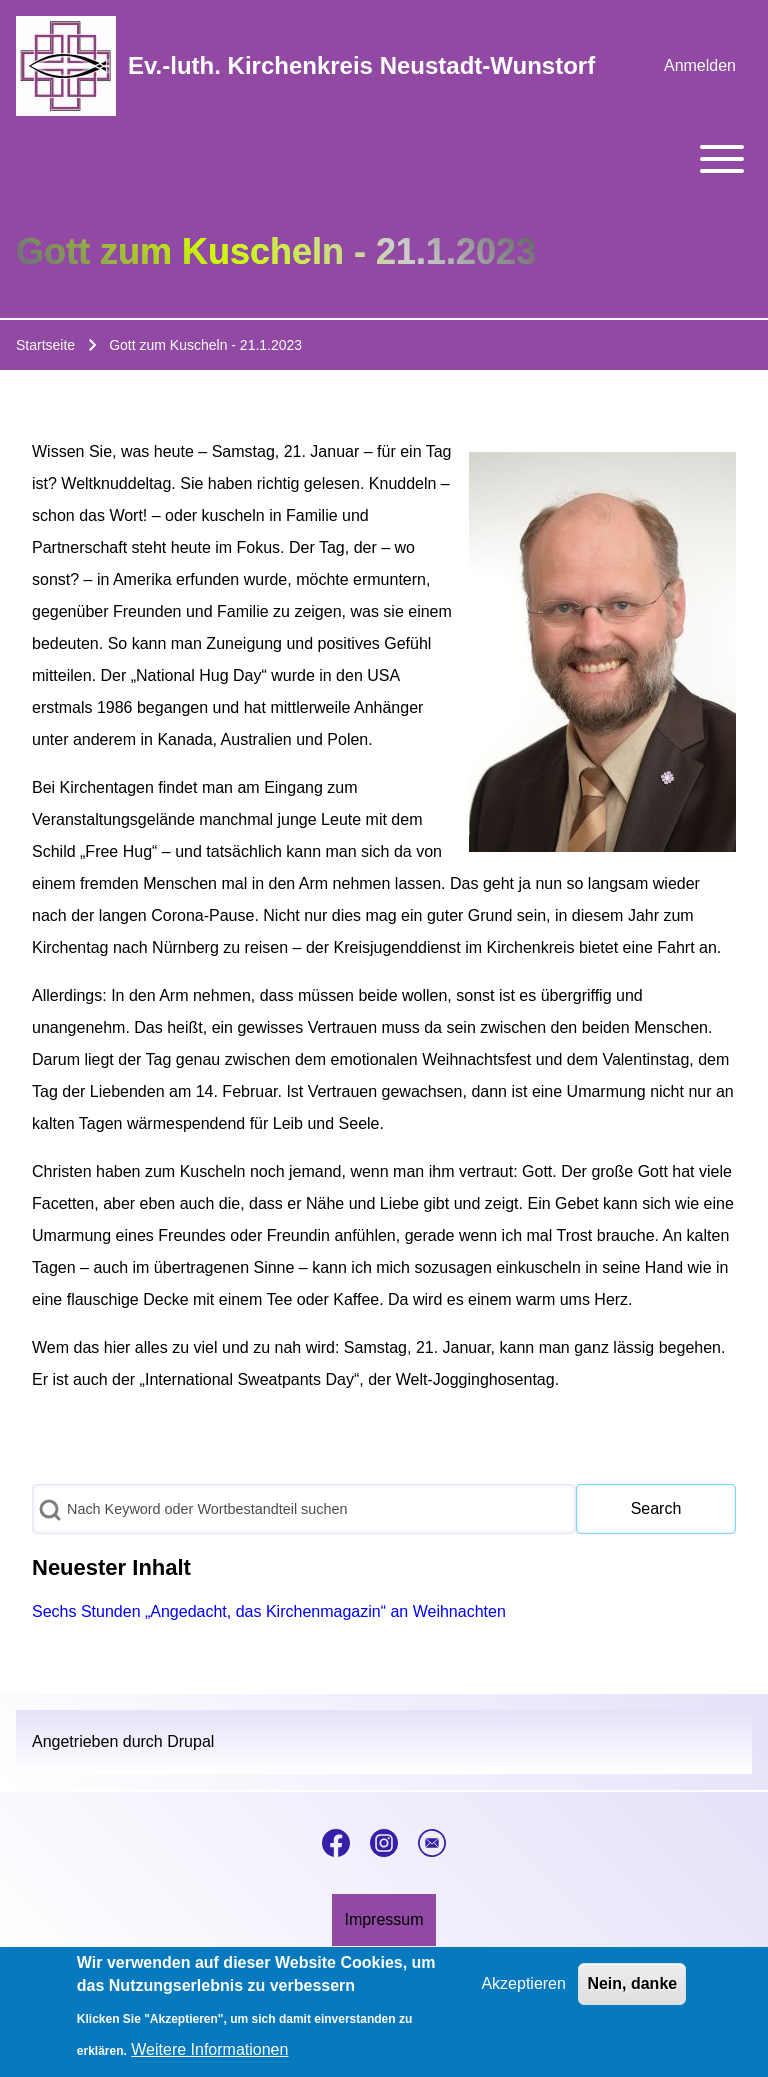 This screenshot has width=768, height=2077. Describe the element at coordinates (361, 65) in the screenshot. I see `Ev.-luth. Kirchenkreis Neustadt-Wunstorf` at that location.